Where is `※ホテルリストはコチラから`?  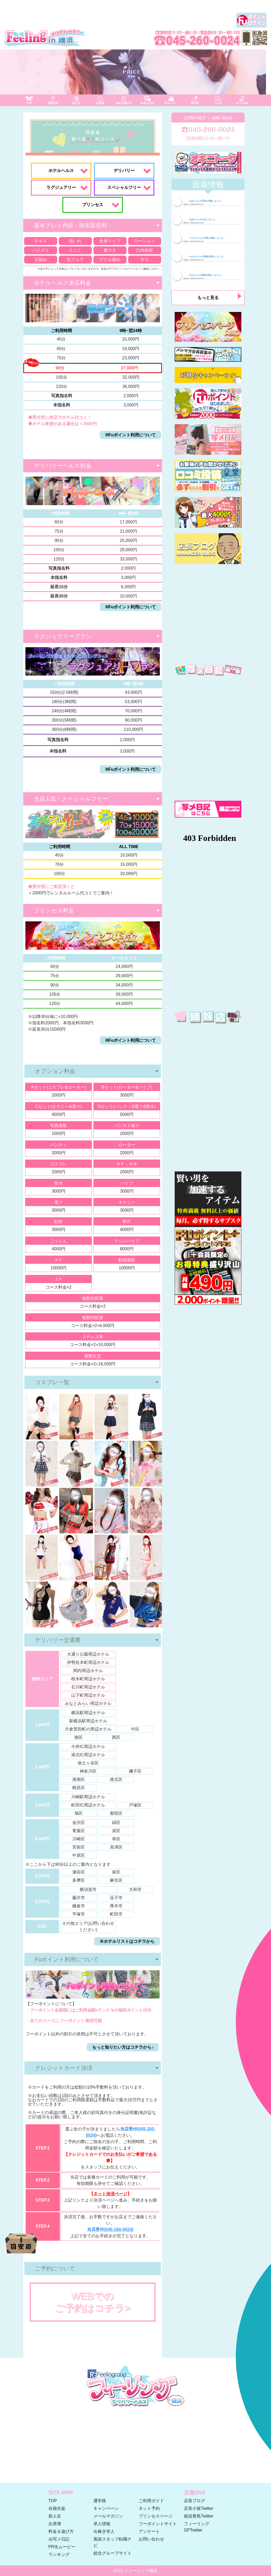 ※ホテルリストはコチラから is located at coordinates (127, 1941).